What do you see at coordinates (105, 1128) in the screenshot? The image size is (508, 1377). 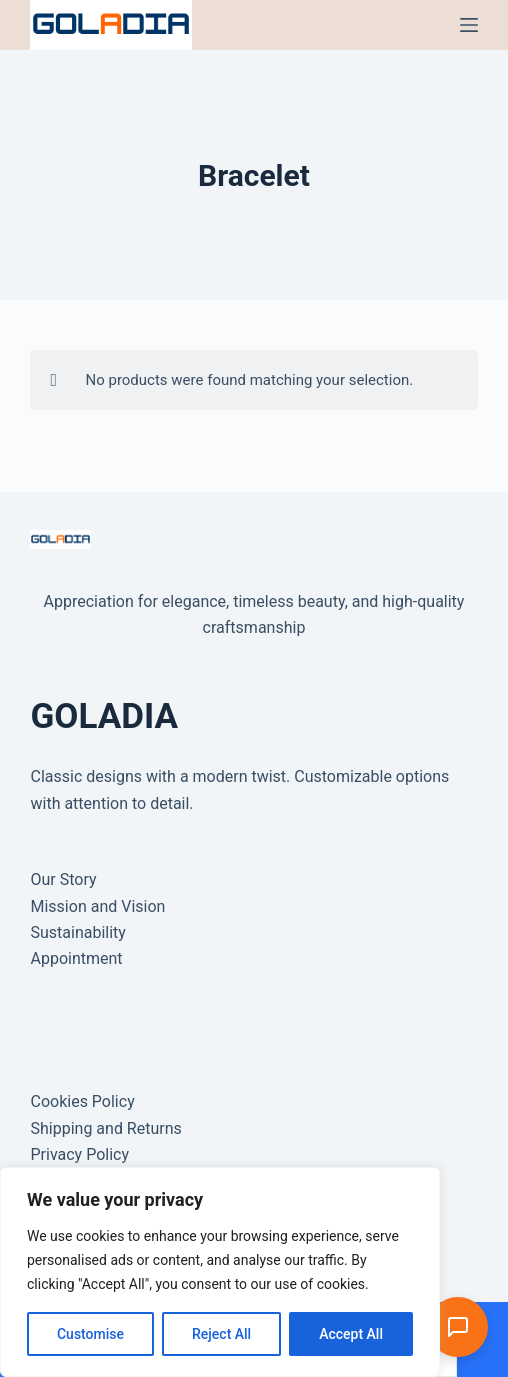 I see `Shipping and Returns` at bounding box center [105, 1128].